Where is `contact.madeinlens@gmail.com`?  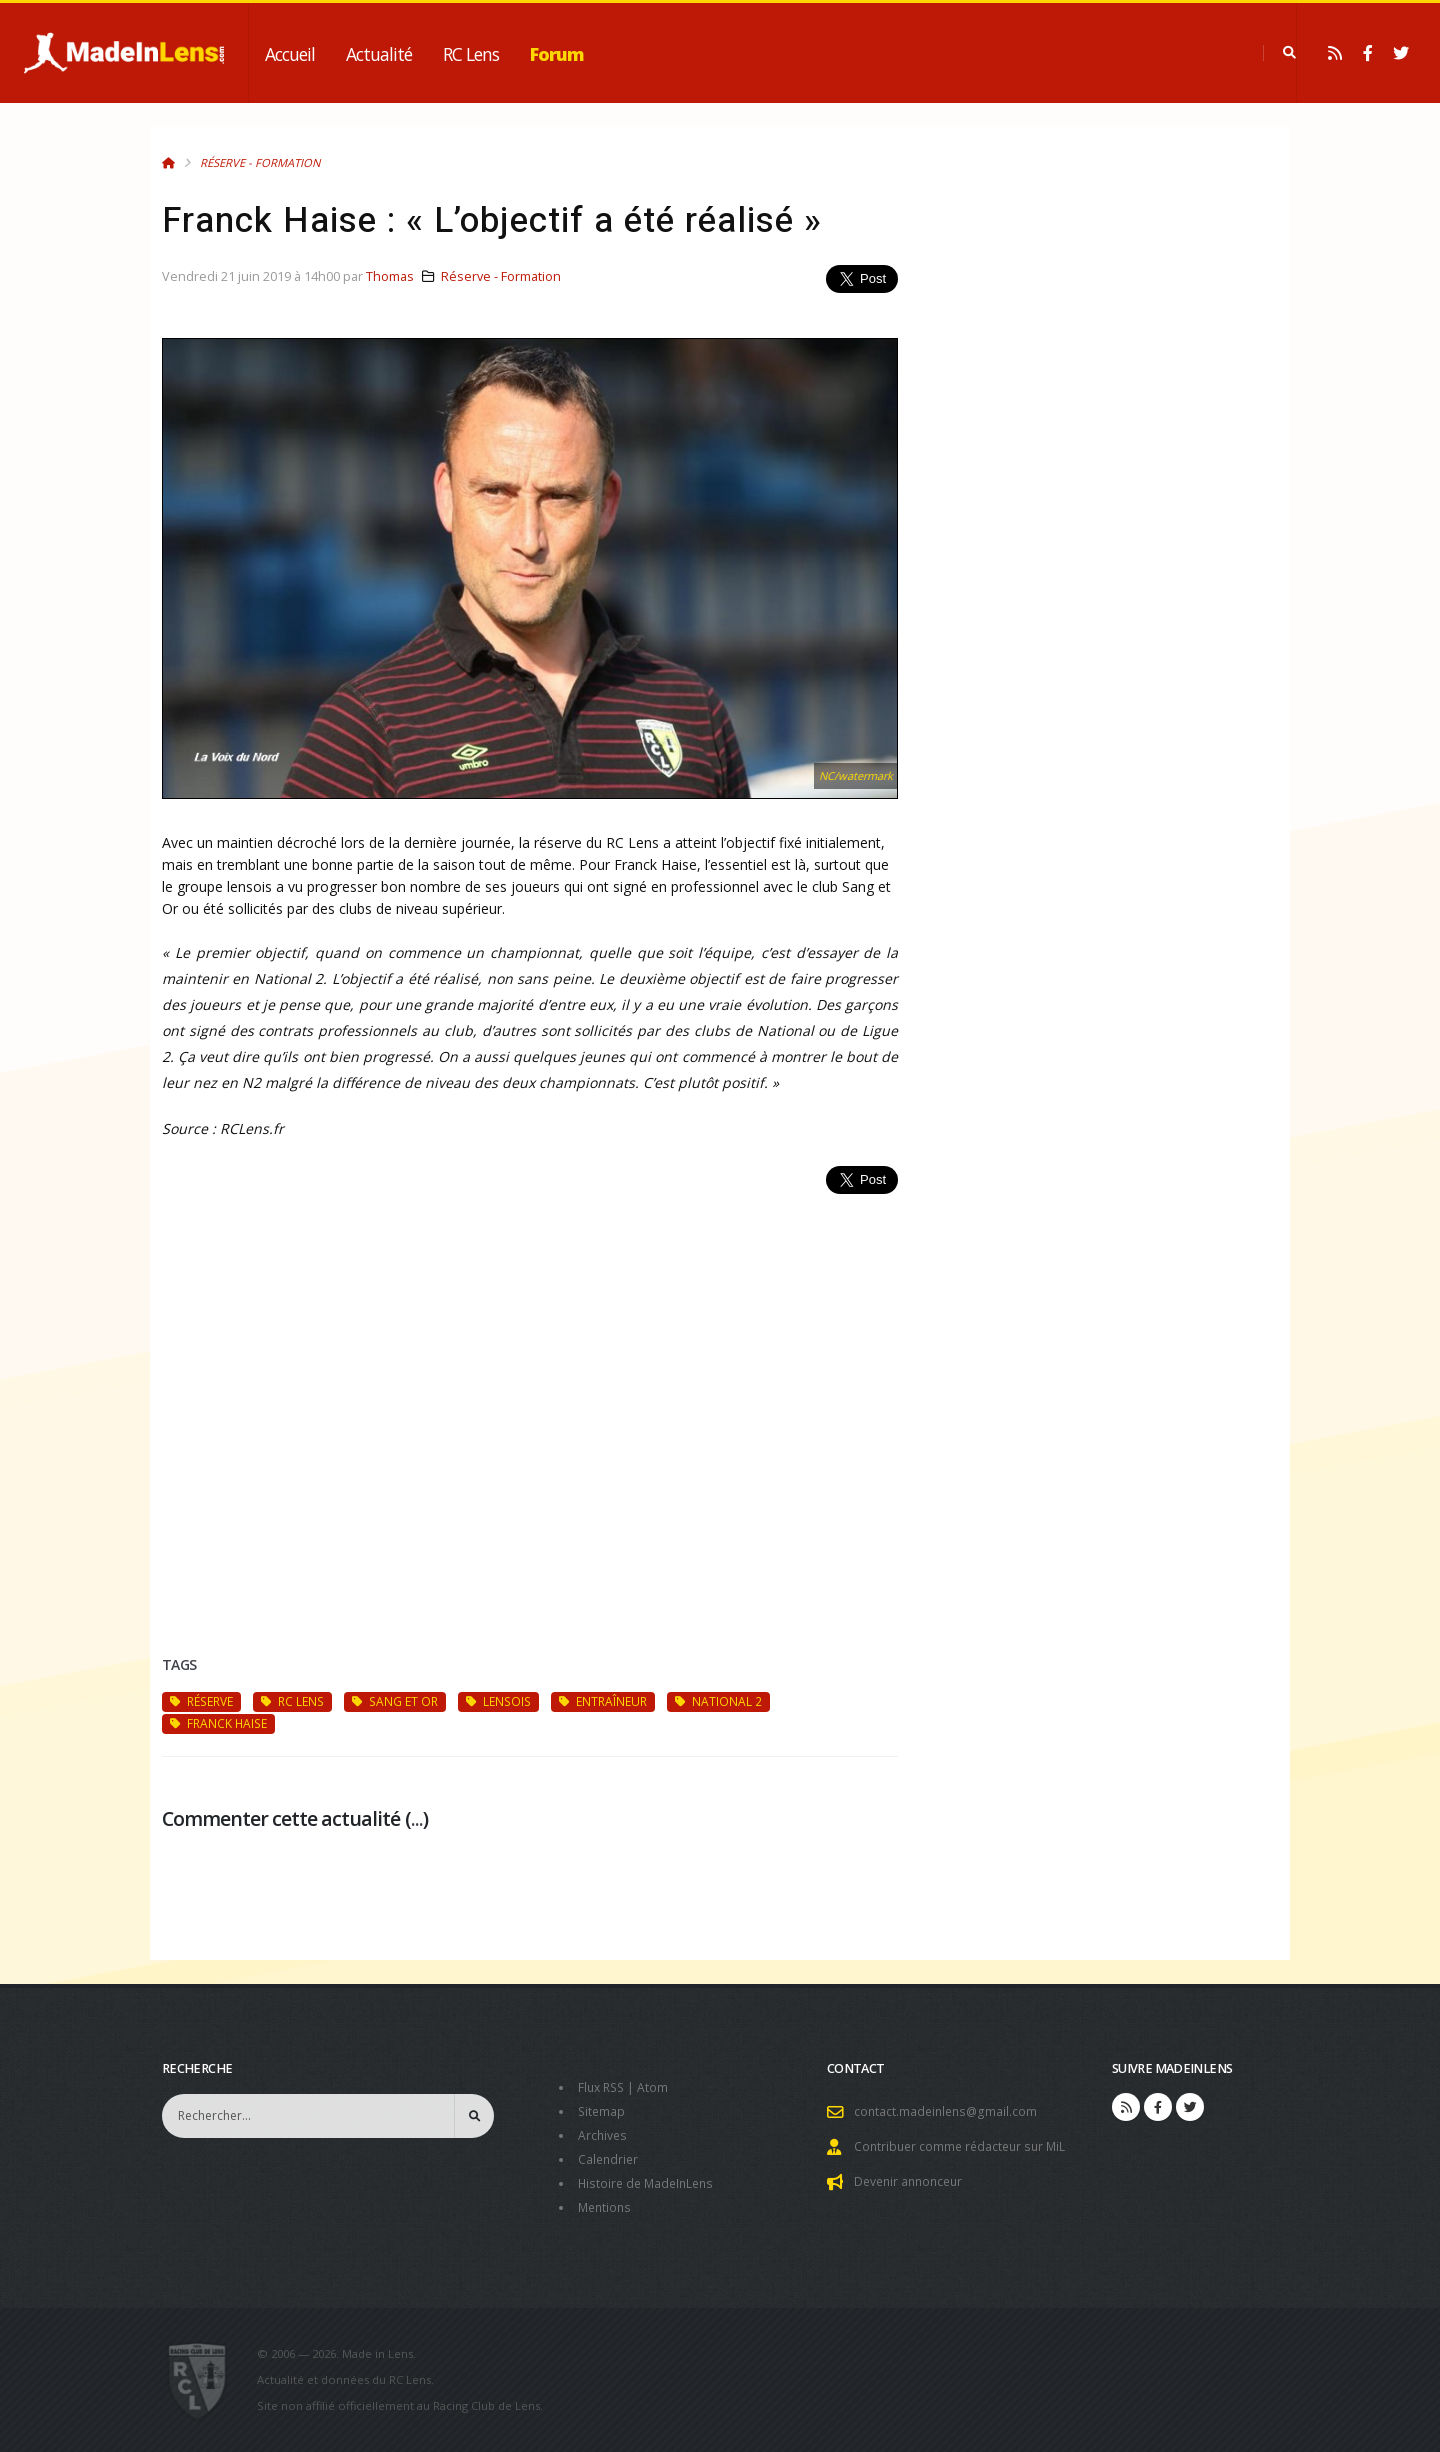
contact.madeinlens@gmail.com is located at coordinates (948, 2111).